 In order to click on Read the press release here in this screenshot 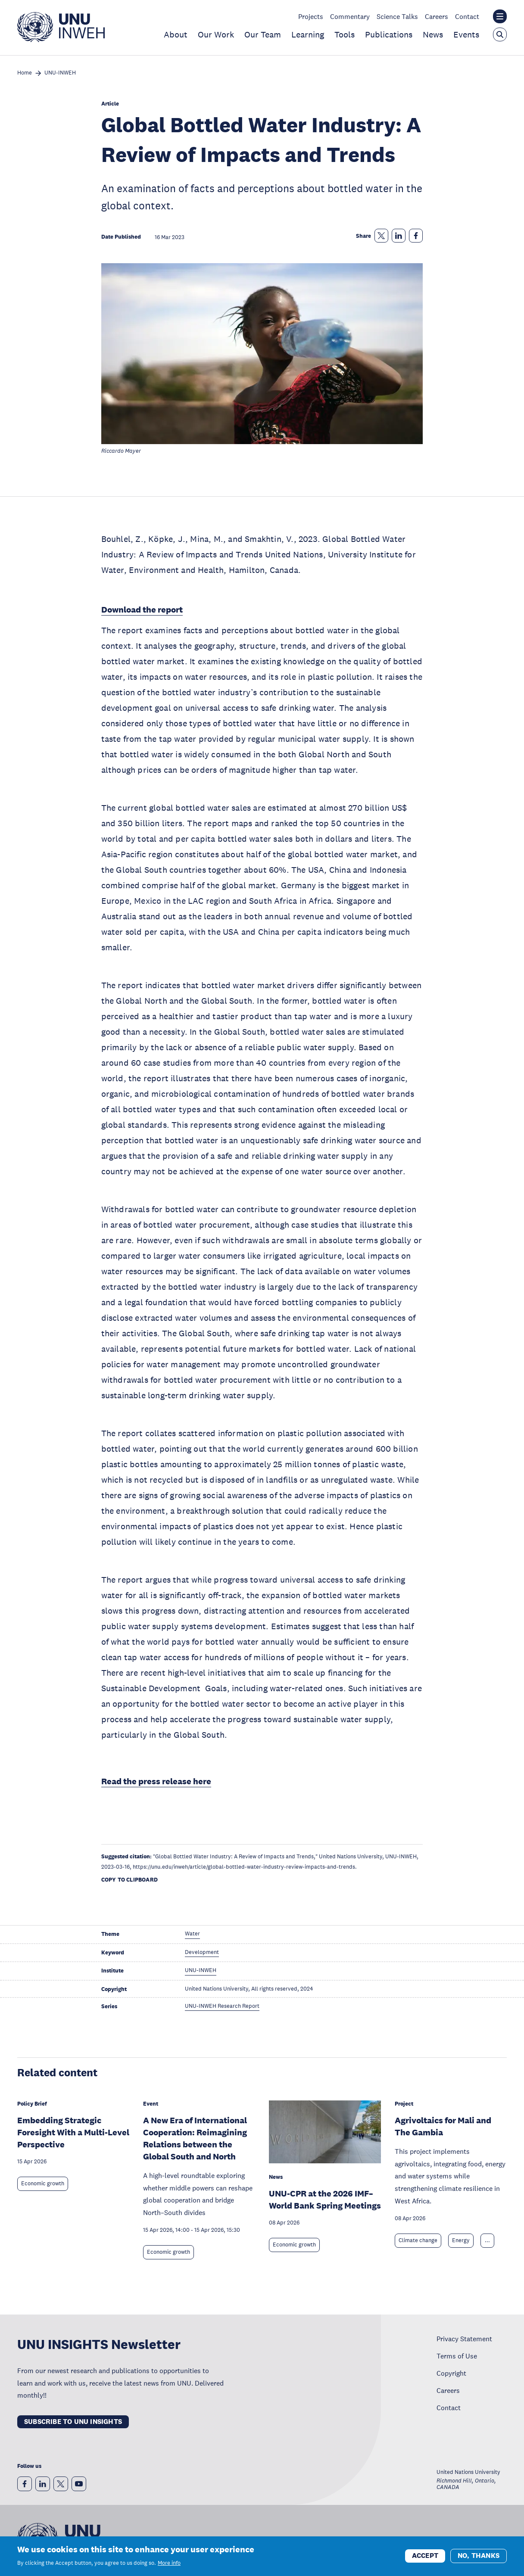, I will do `click(156, 1781)`.